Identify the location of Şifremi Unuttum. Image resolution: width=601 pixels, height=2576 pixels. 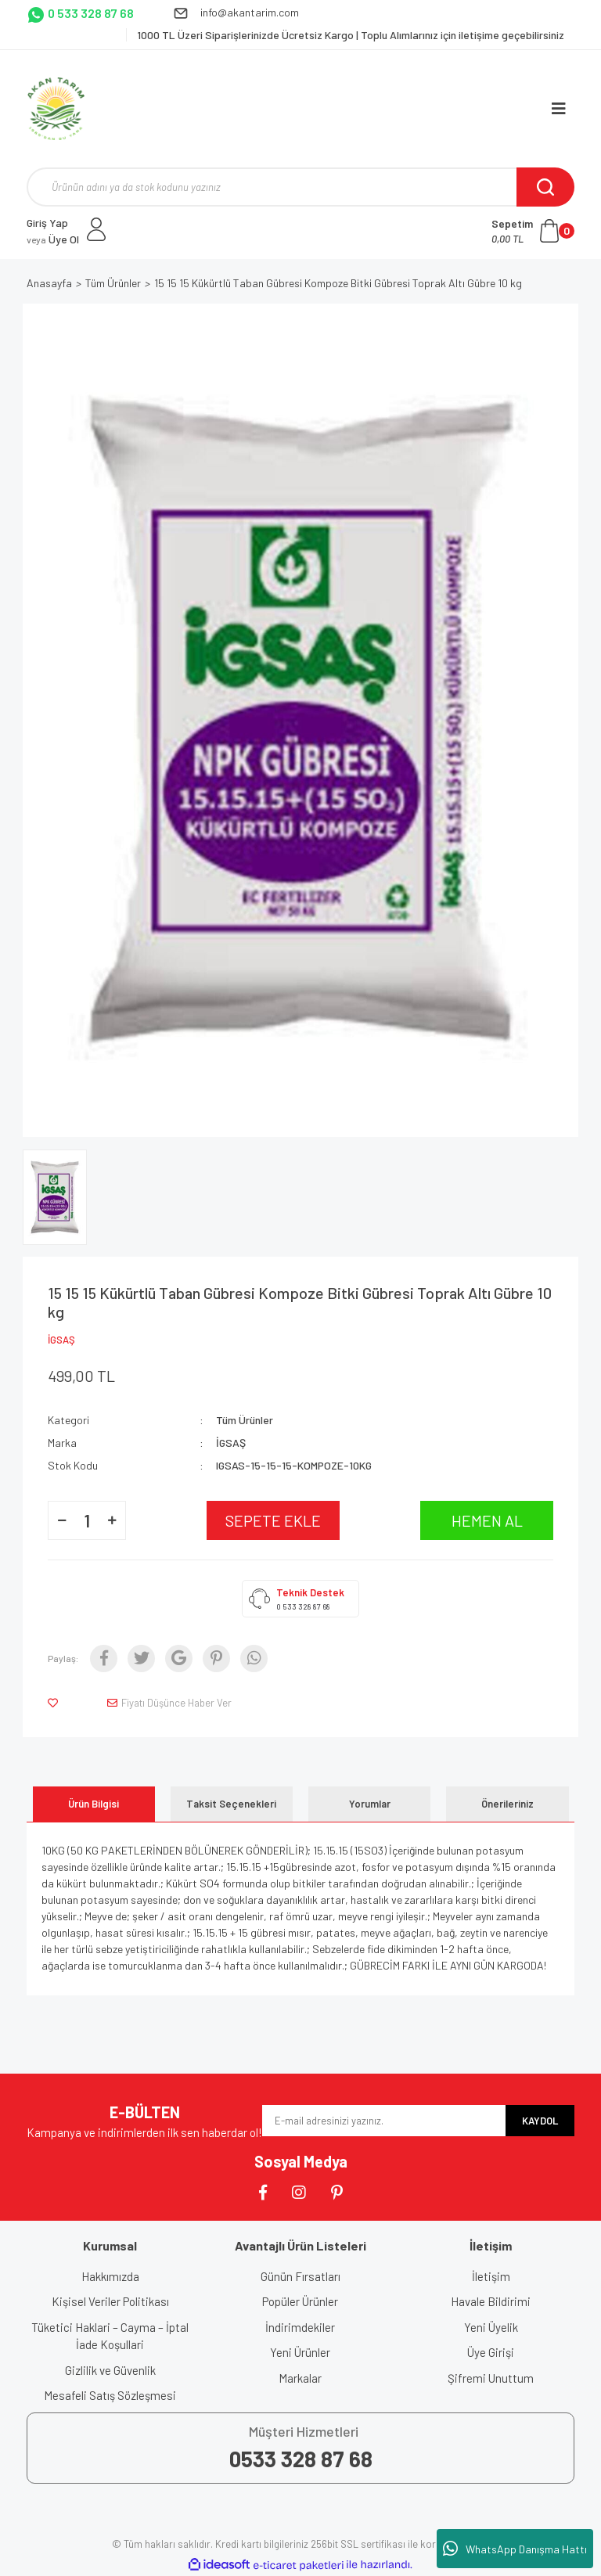
(491, 2378).